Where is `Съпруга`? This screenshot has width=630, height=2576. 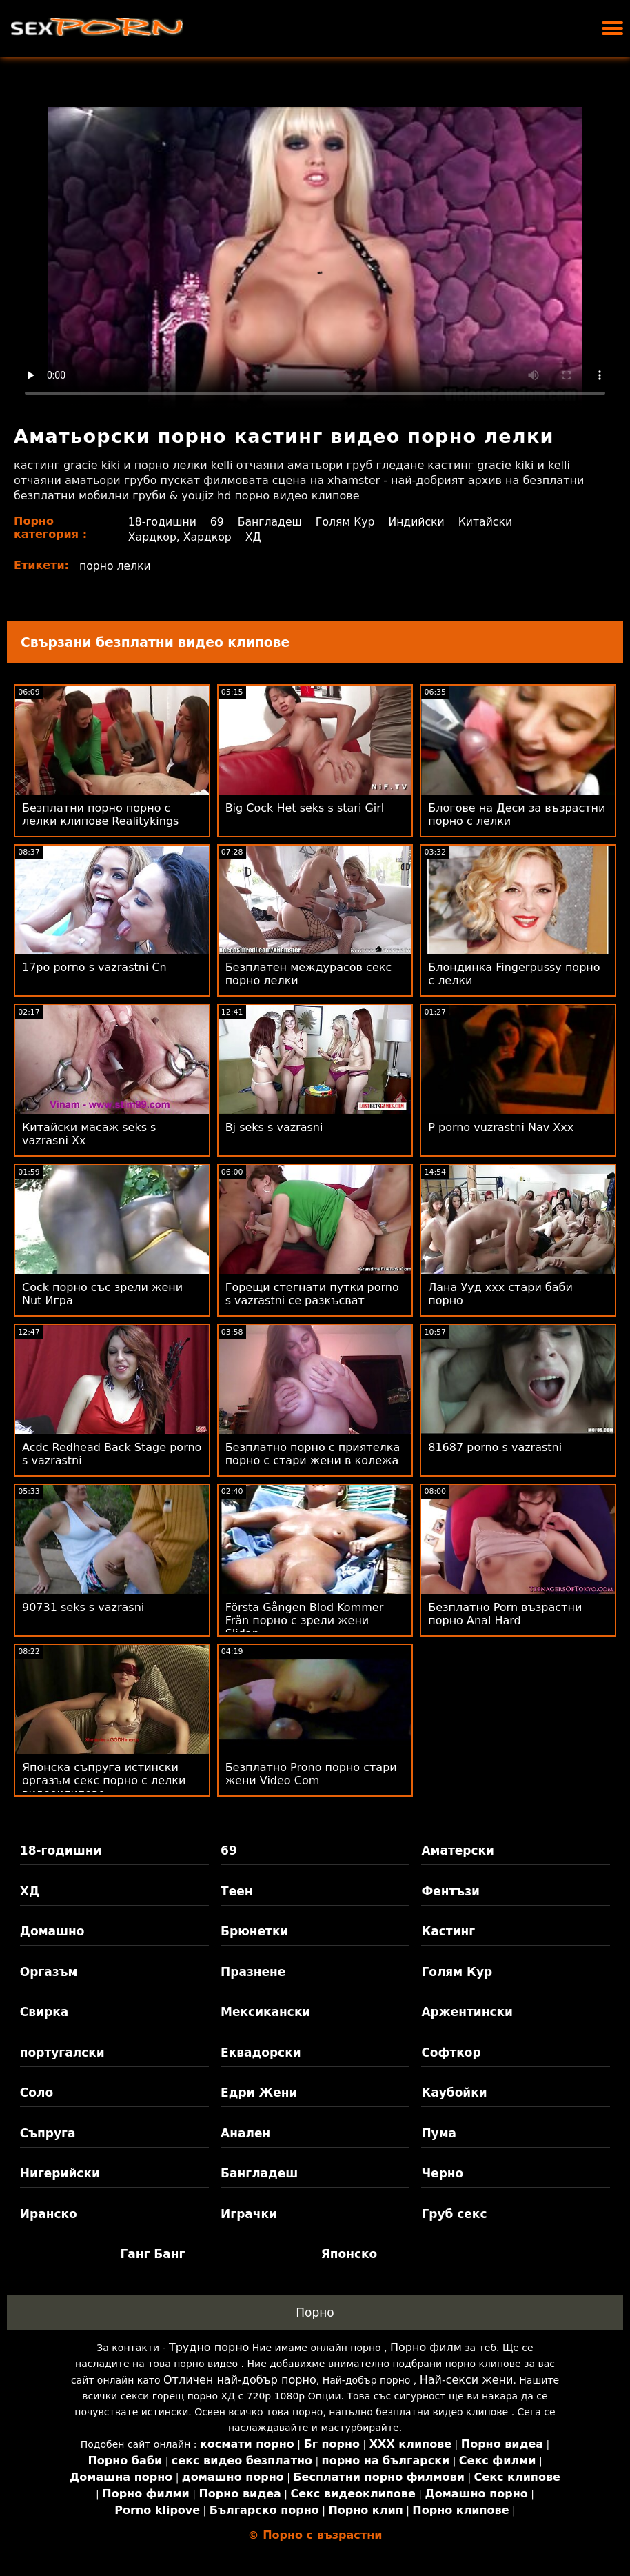
Съпруга is located at coordinates (48, 2133).